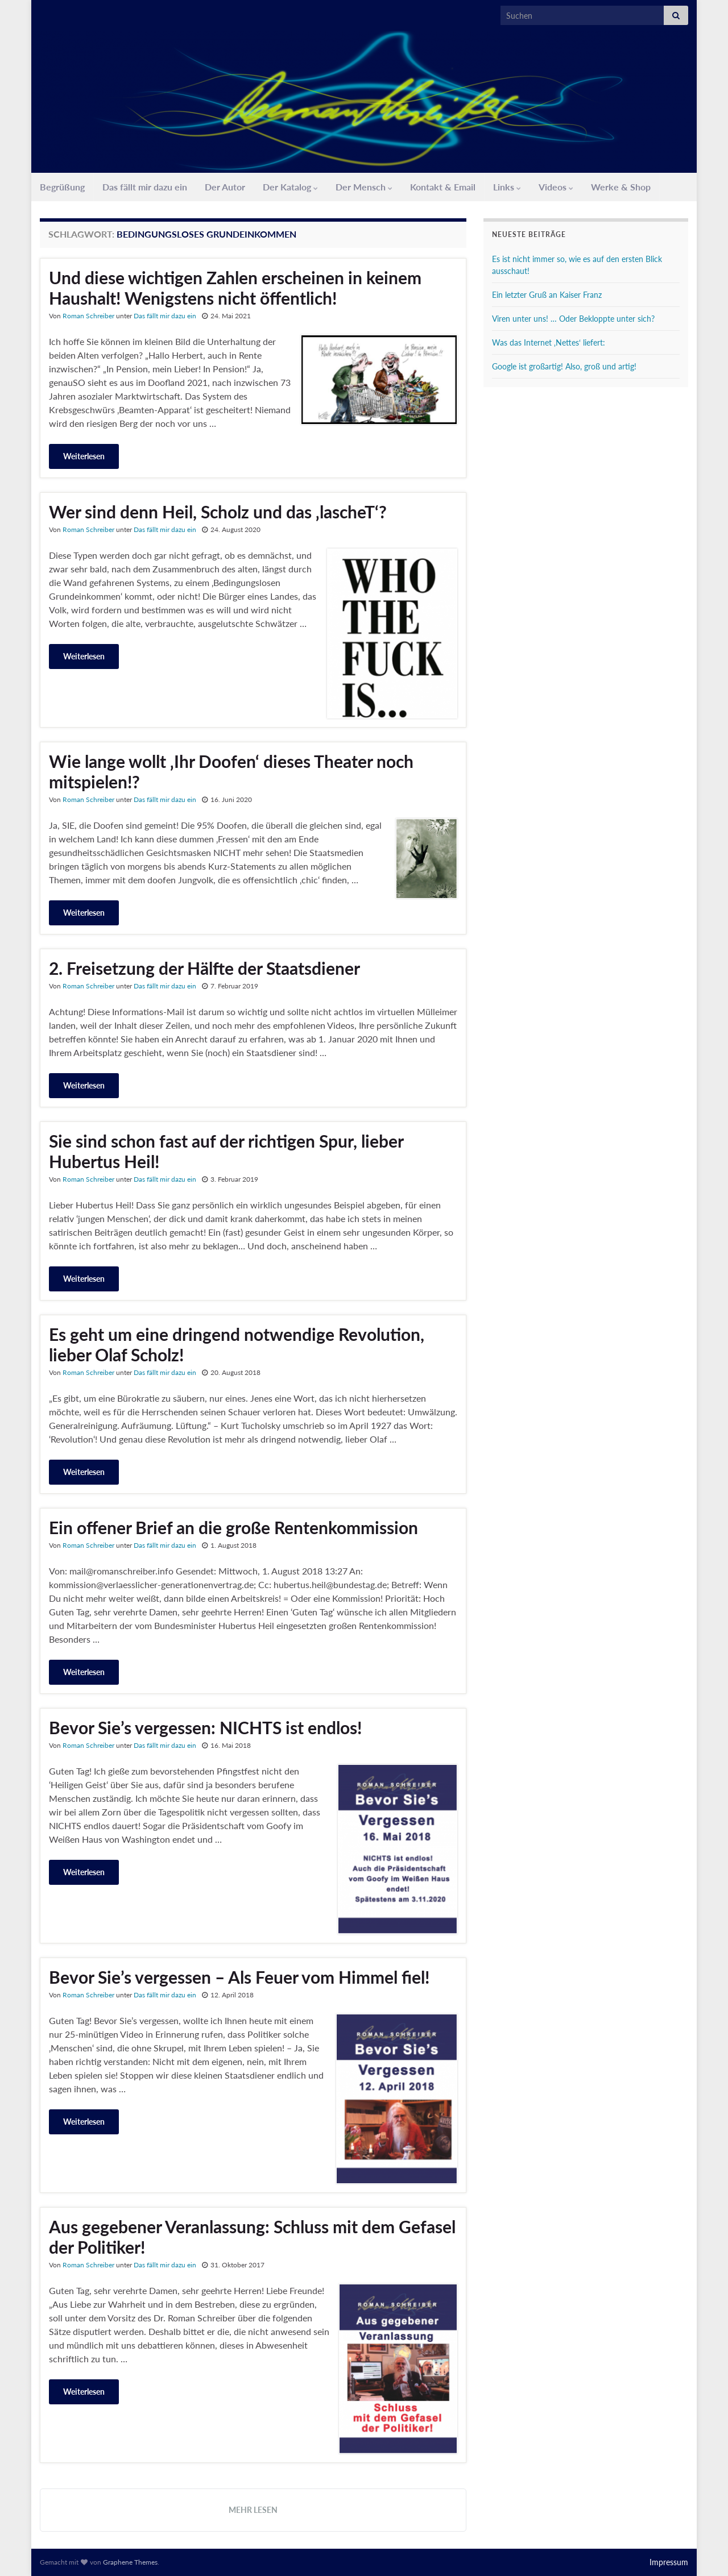 This screenshot has height=2576, width=728. What do you see at coordinates (547, 295) in the screenshot?
I see `Ein letzter Gruß an Kaiser Franz` at bounding box center [547, 295].